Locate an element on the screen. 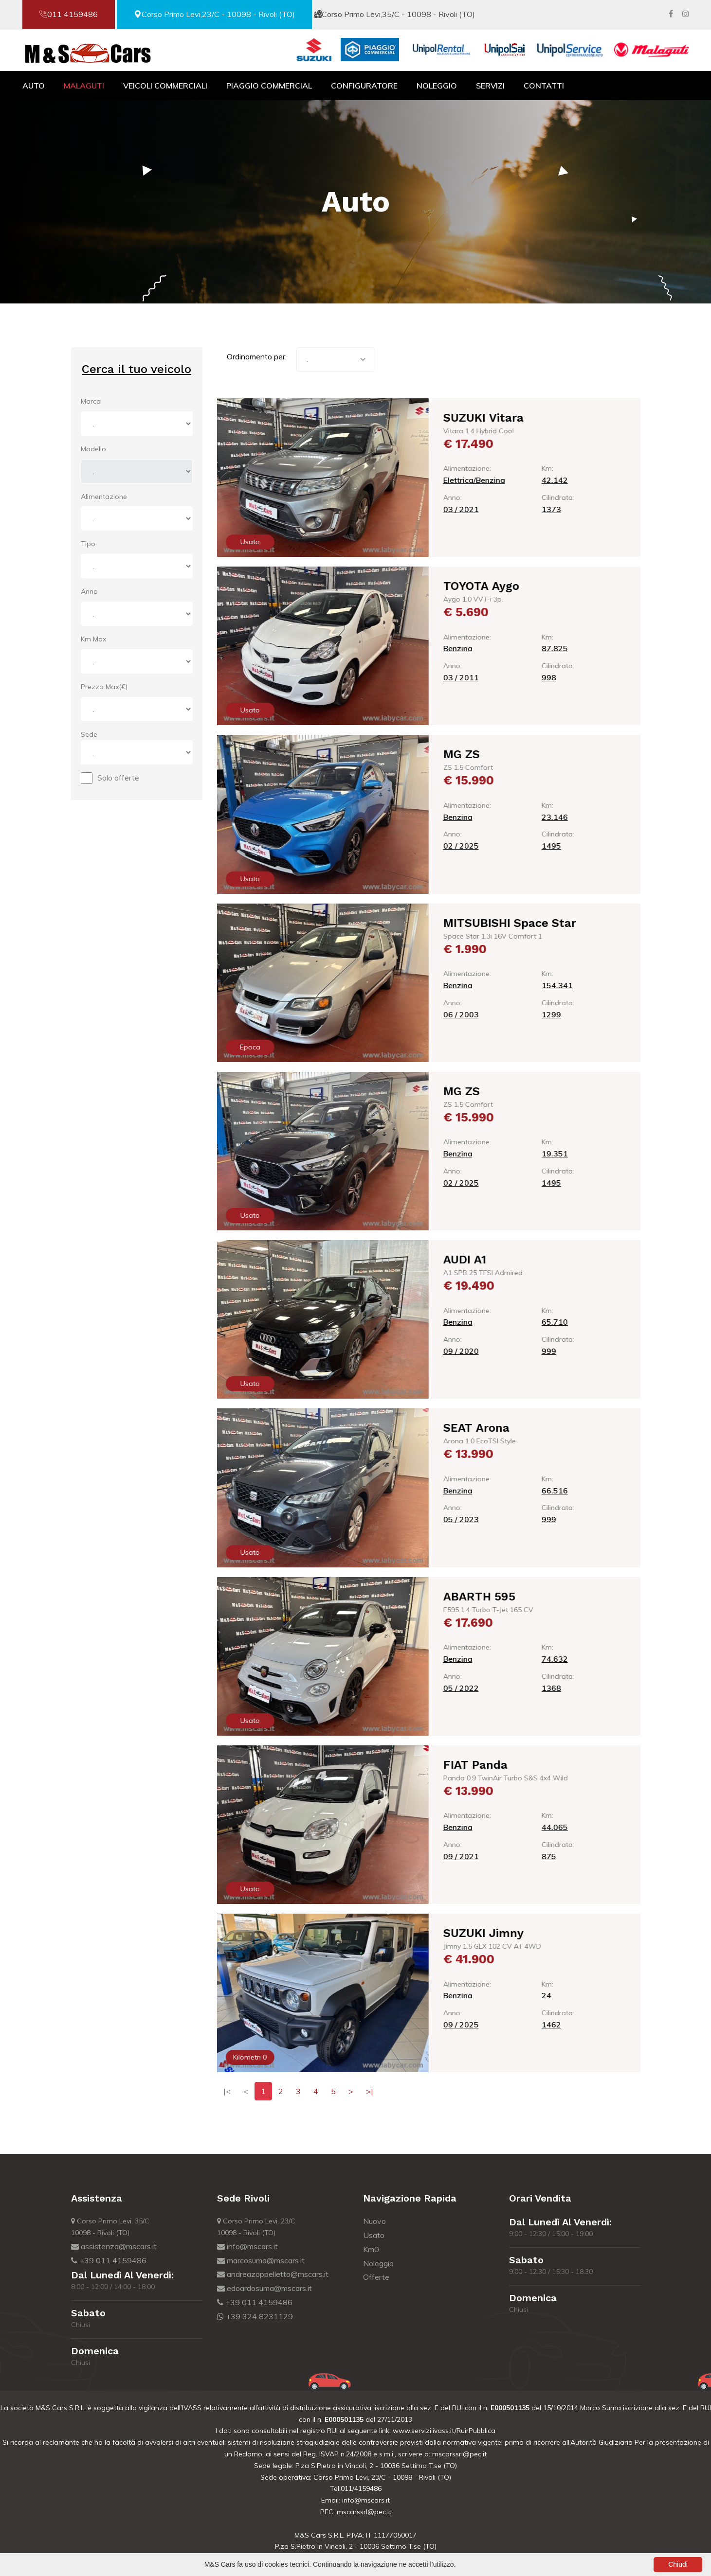 This screenshot has width=711, height=2576. Alimentazione is located at coordinates (104, 496).